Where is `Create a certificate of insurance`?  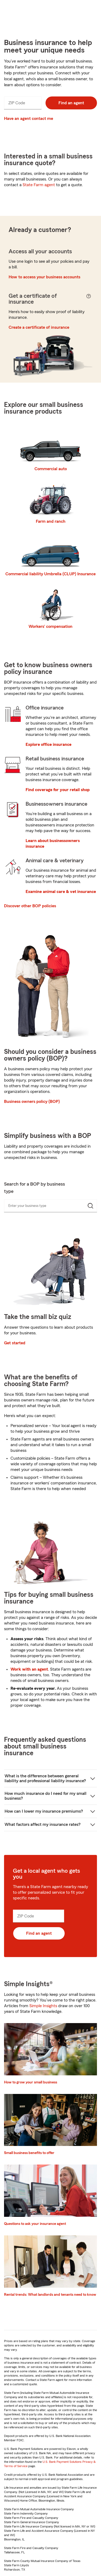 Create a certificate of insurance is located at coordinates (39, 327).